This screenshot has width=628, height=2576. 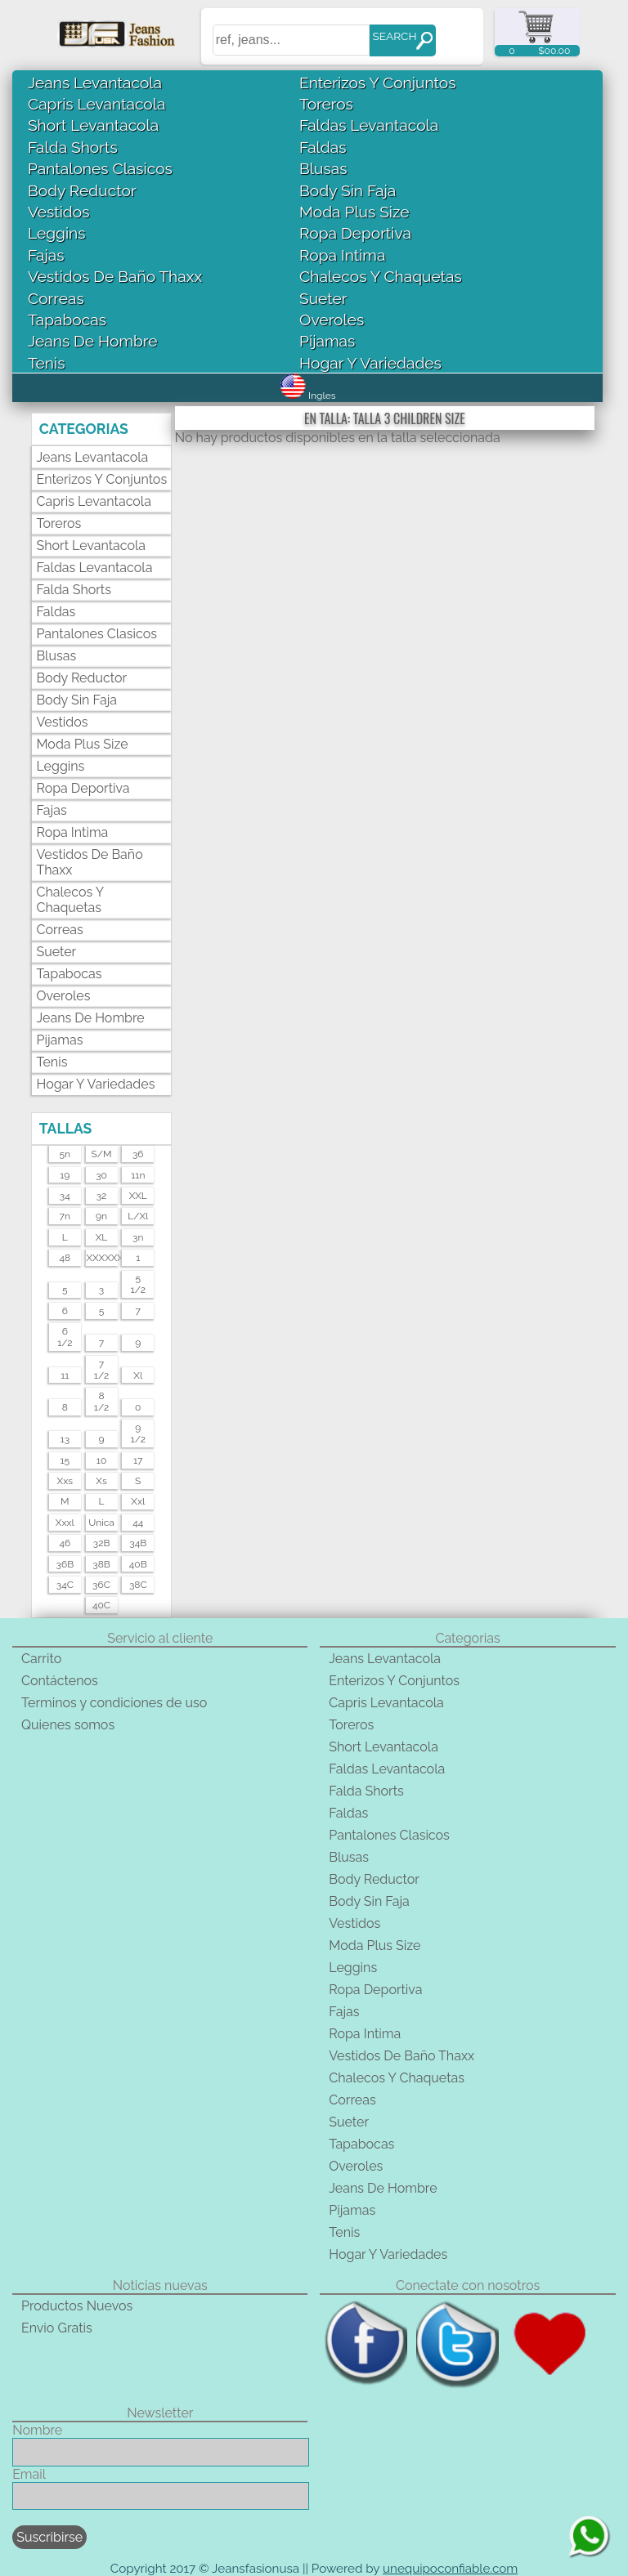 I want to click on Fajas, so click(x=46, y=255).